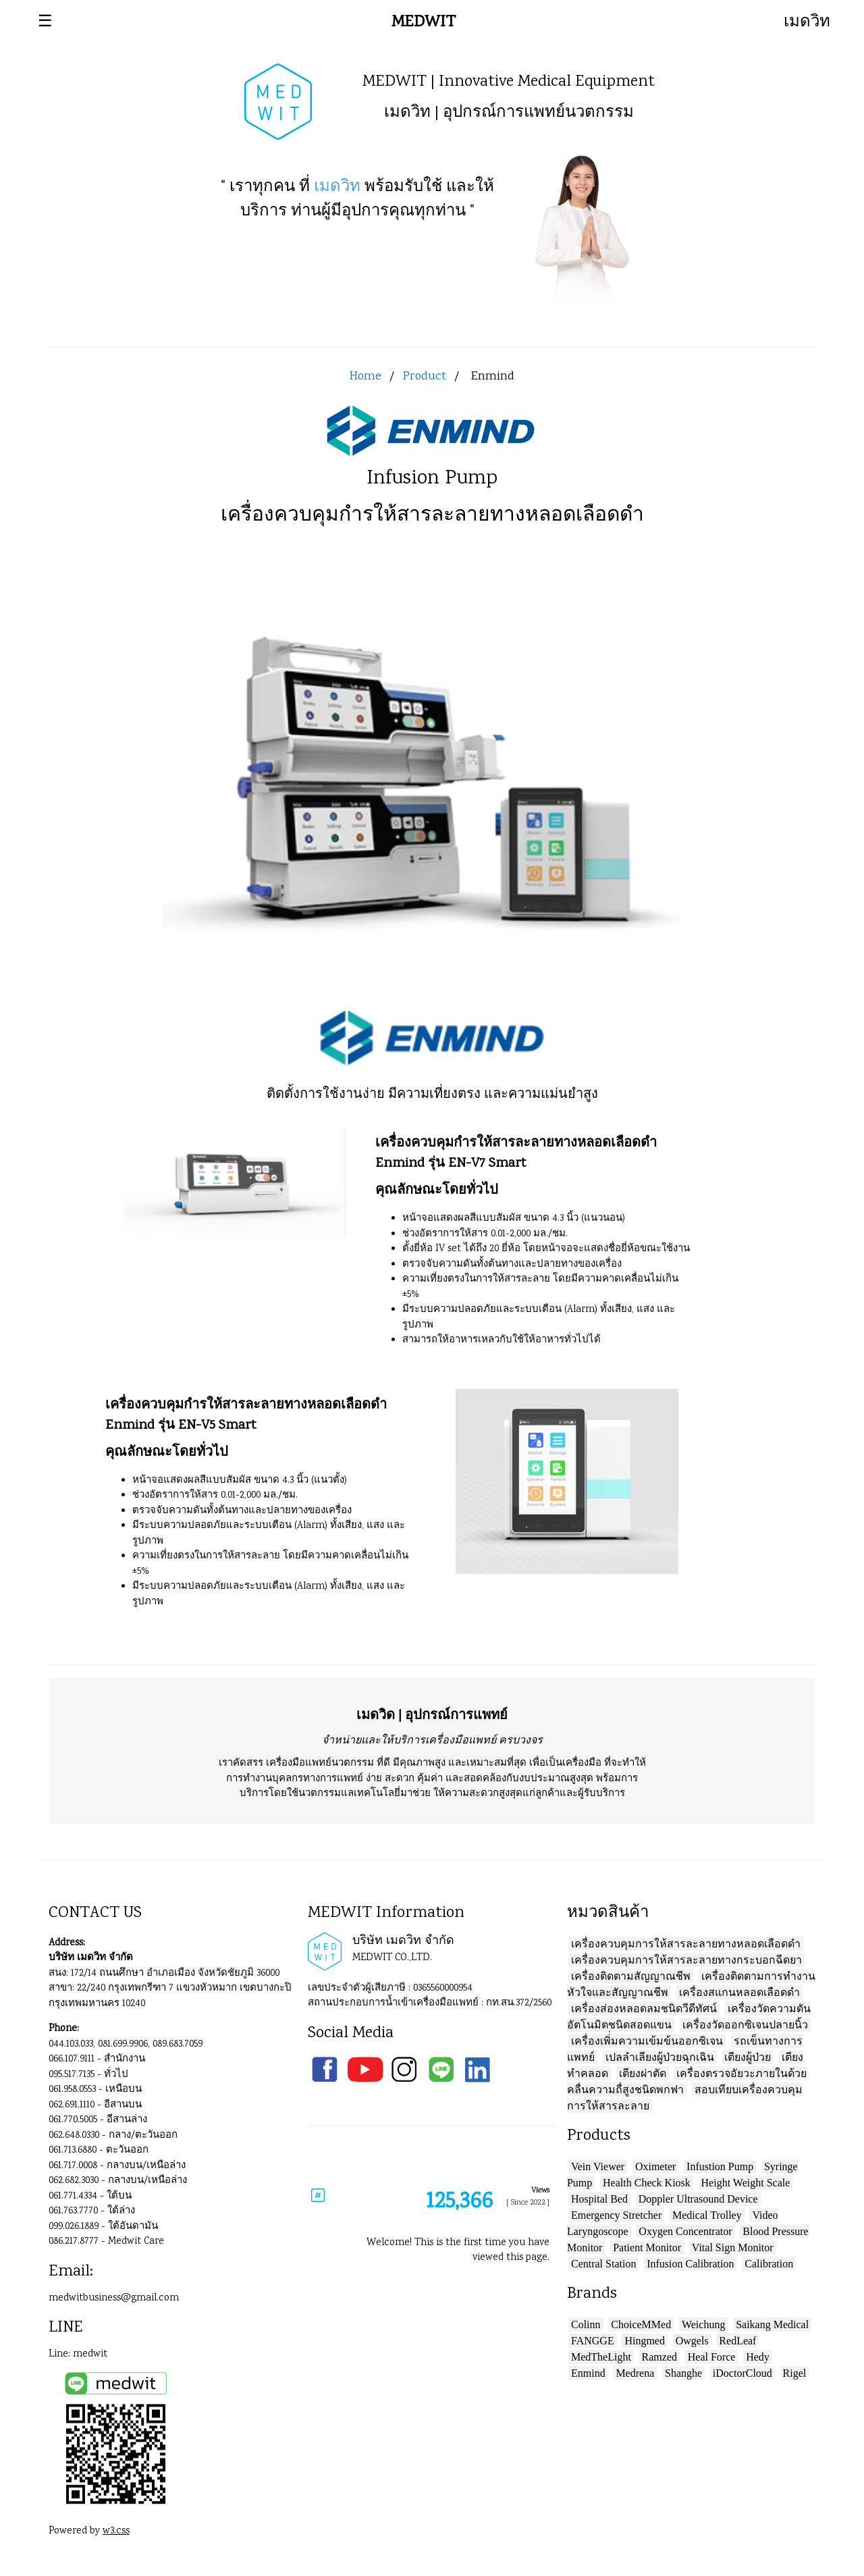  Describe the element at coordinates (659, 2057) in the screenshot. I see `เปลลำเลียงผู้ป่วยฉุกเฉิน` at that location.